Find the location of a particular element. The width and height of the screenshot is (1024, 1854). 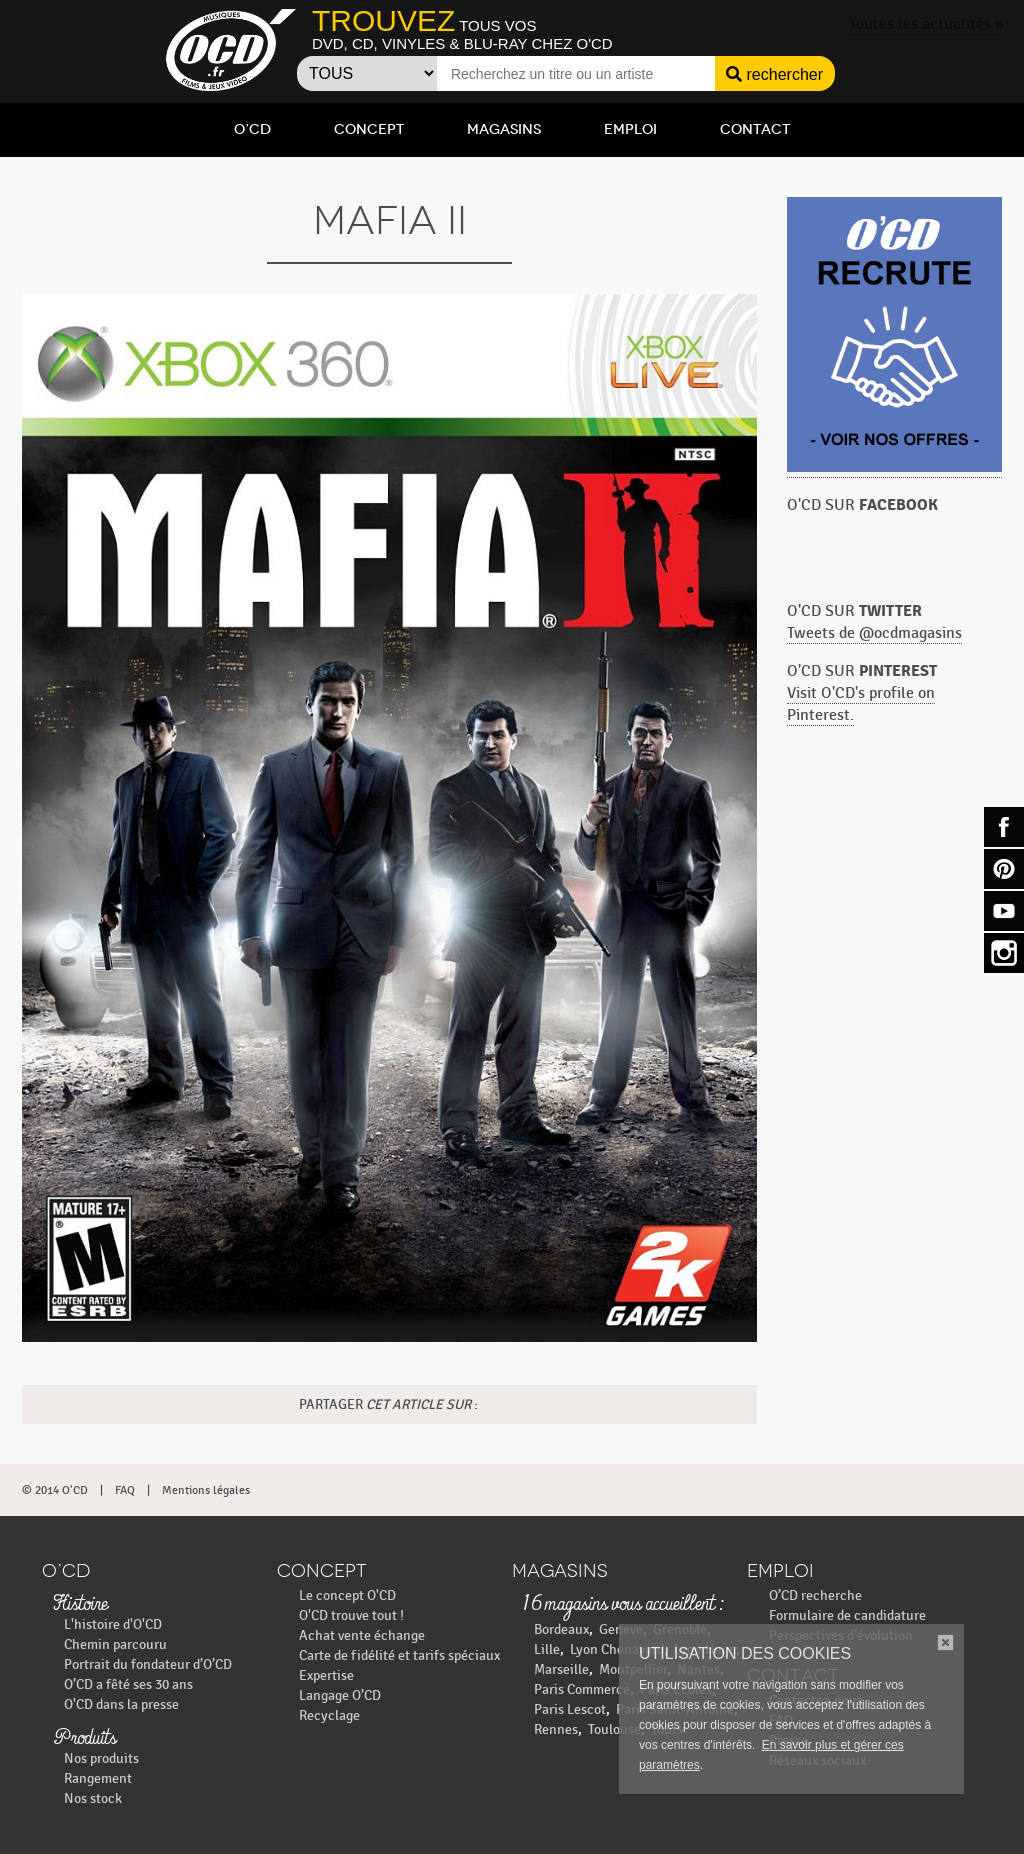

Paris Commerce is located at coordinates (582, 1689).